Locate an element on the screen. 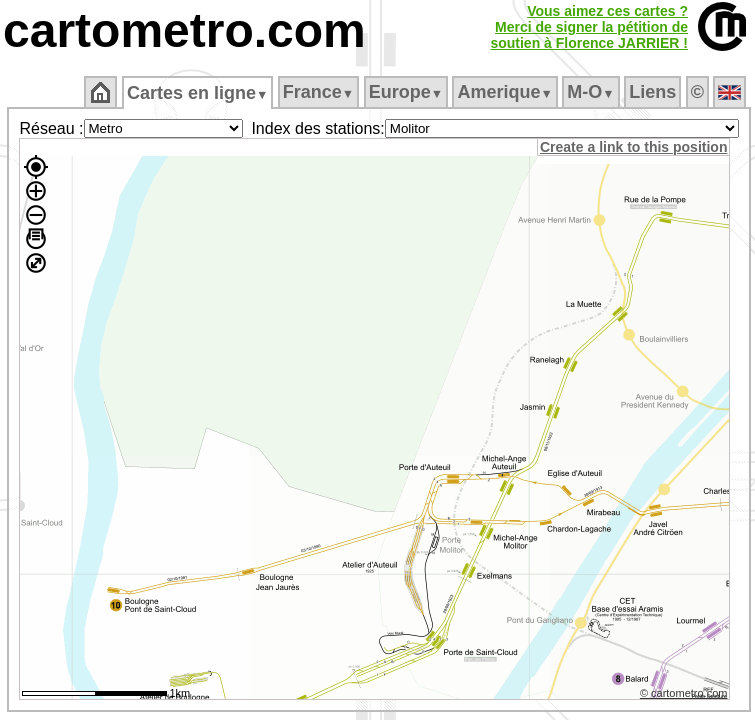 This screenshot has width=755, height=720. Vous aimez ces cartes ?Merci de signer la pétition desoutien à Florence JARRIER ! is located at coordinates (589, 27).